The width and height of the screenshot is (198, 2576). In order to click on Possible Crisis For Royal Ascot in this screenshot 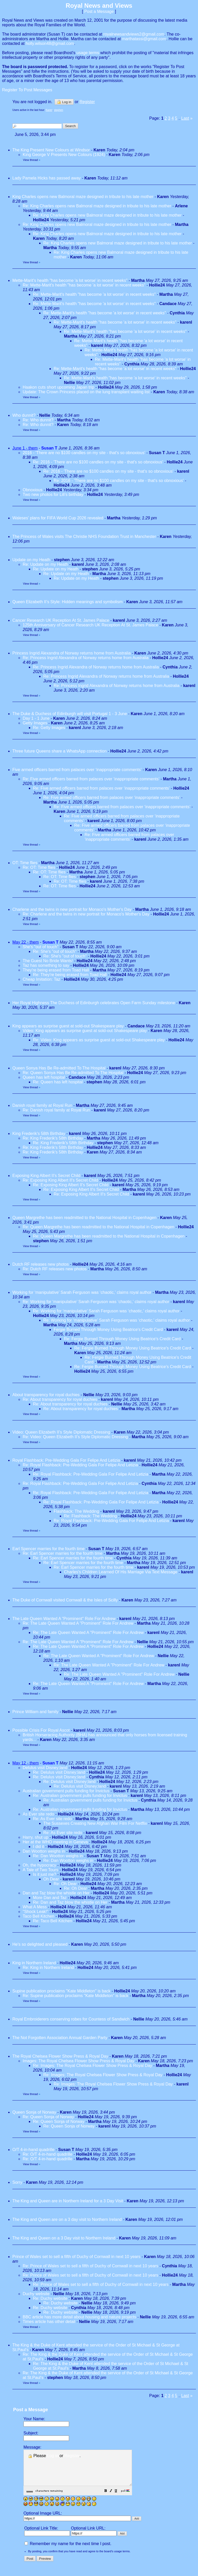, I will do `click(41, 1730)`.